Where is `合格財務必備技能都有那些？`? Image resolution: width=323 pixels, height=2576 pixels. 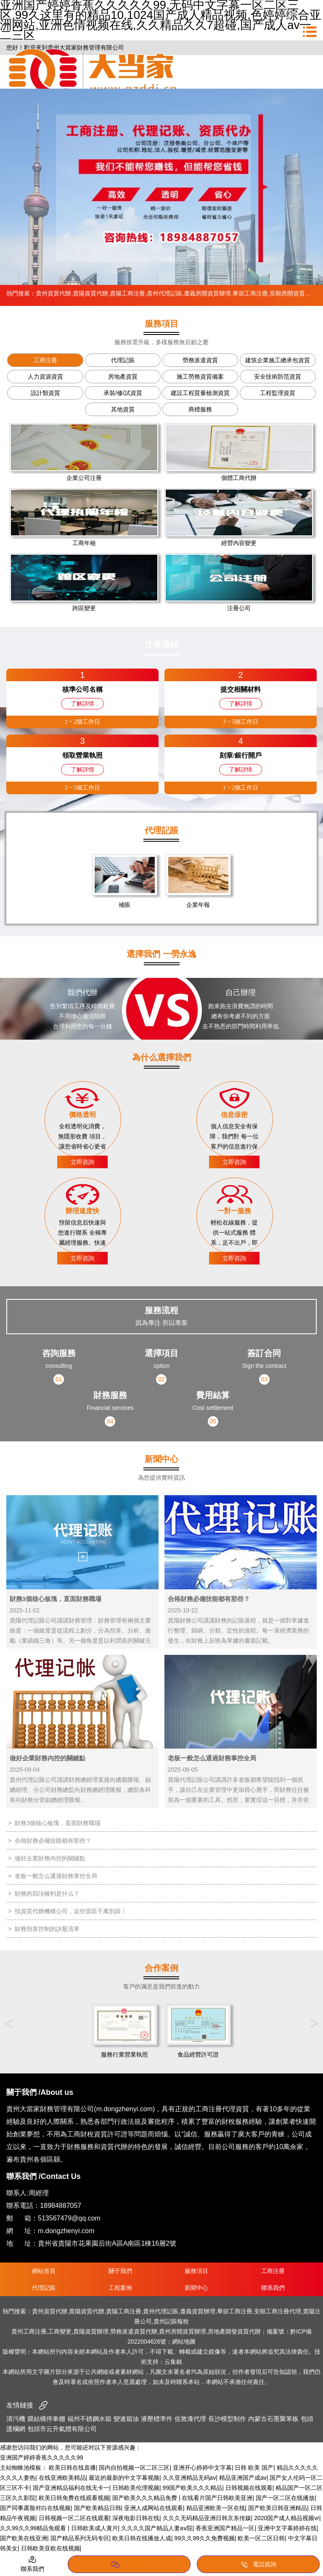 合格財務必備技能都有那些？ is located at coordinates (53, 1840).